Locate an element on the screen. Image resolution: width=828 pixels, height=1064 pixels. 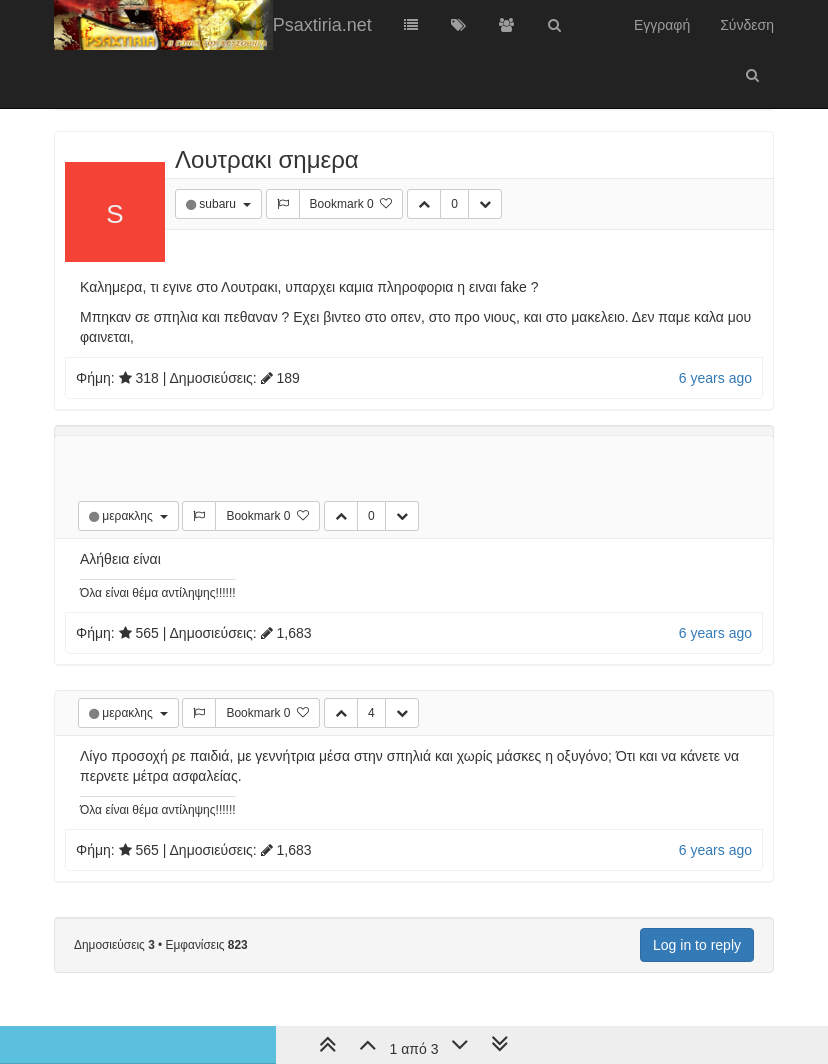
subaru is located at coordinates (219, 204).